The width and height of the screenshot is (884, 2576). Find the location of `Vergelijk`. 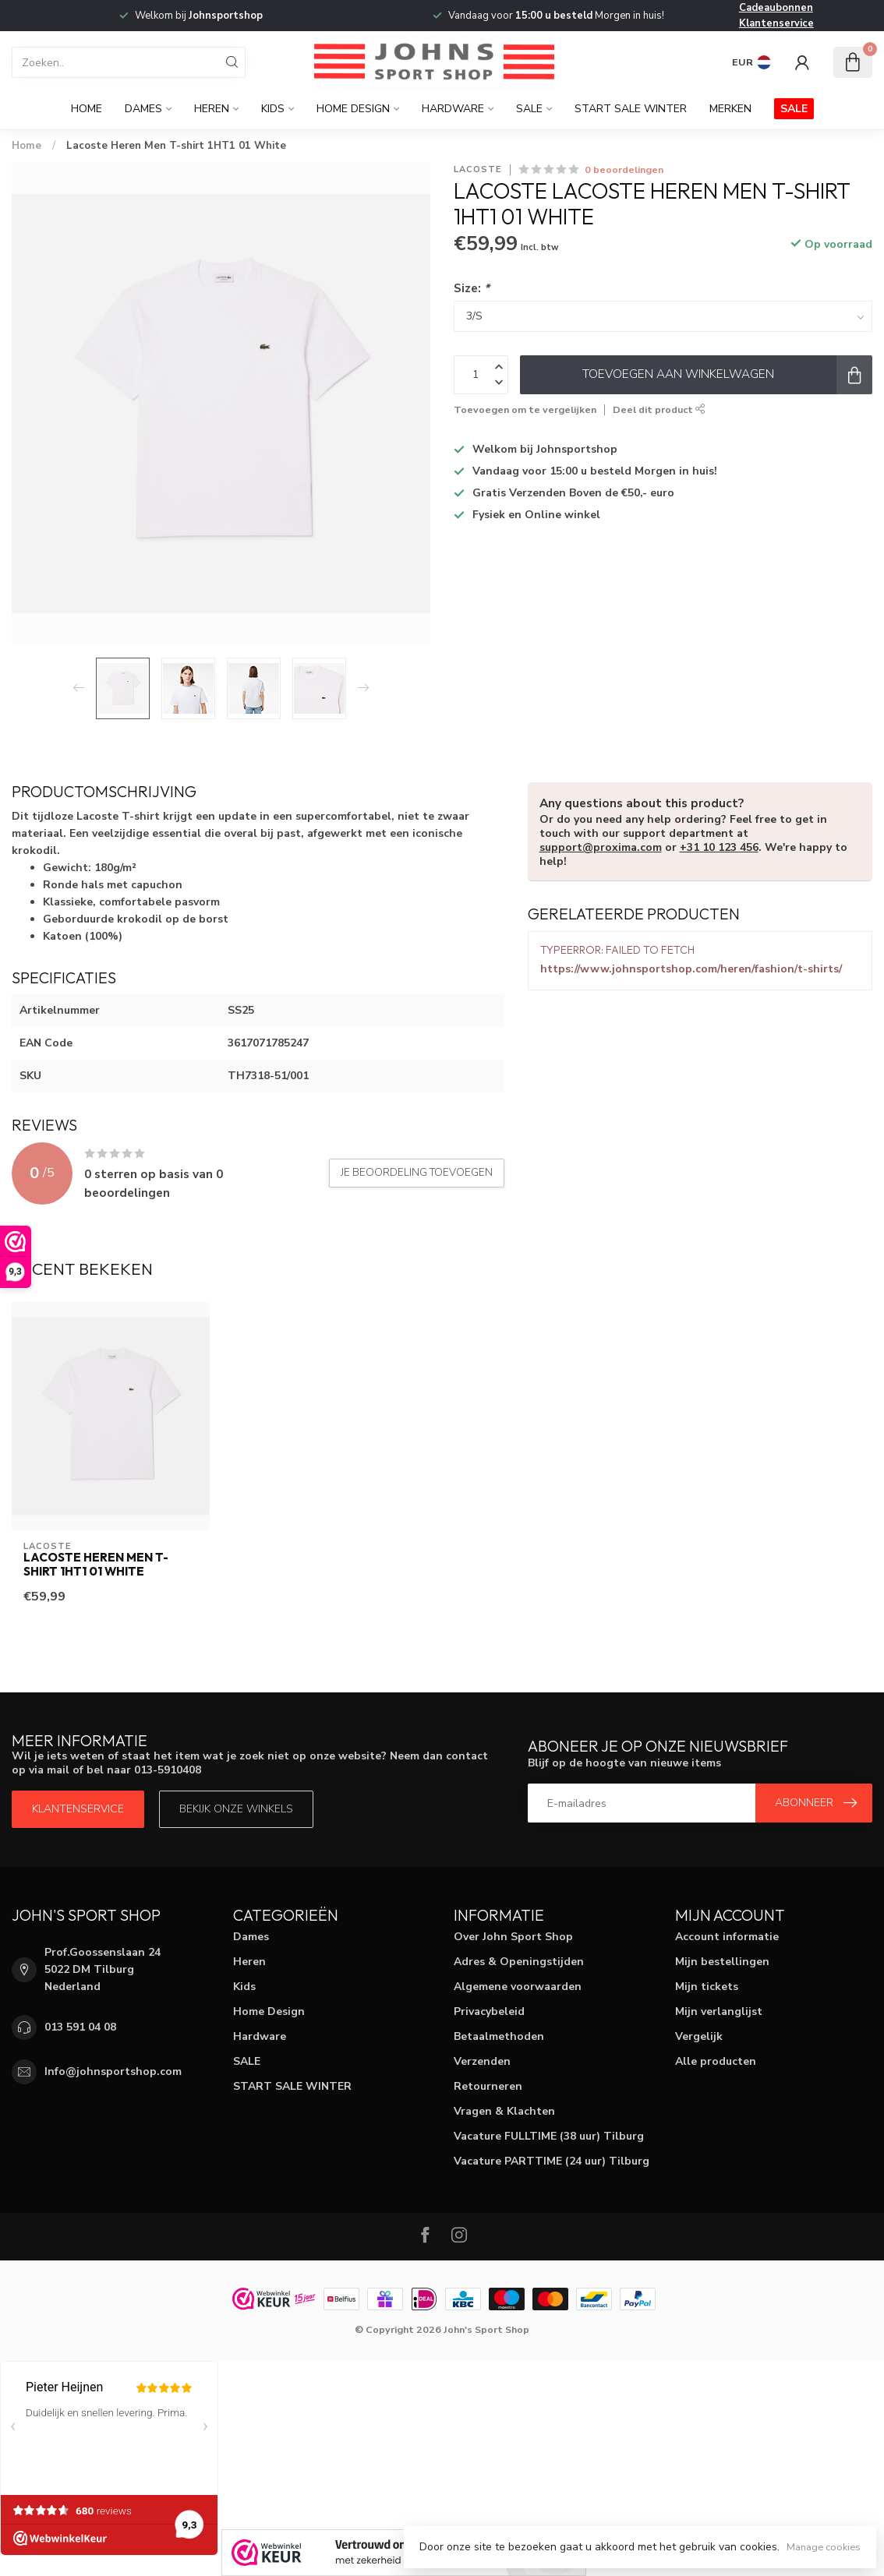

Vergelijk is located at coordinates (699, 2036).